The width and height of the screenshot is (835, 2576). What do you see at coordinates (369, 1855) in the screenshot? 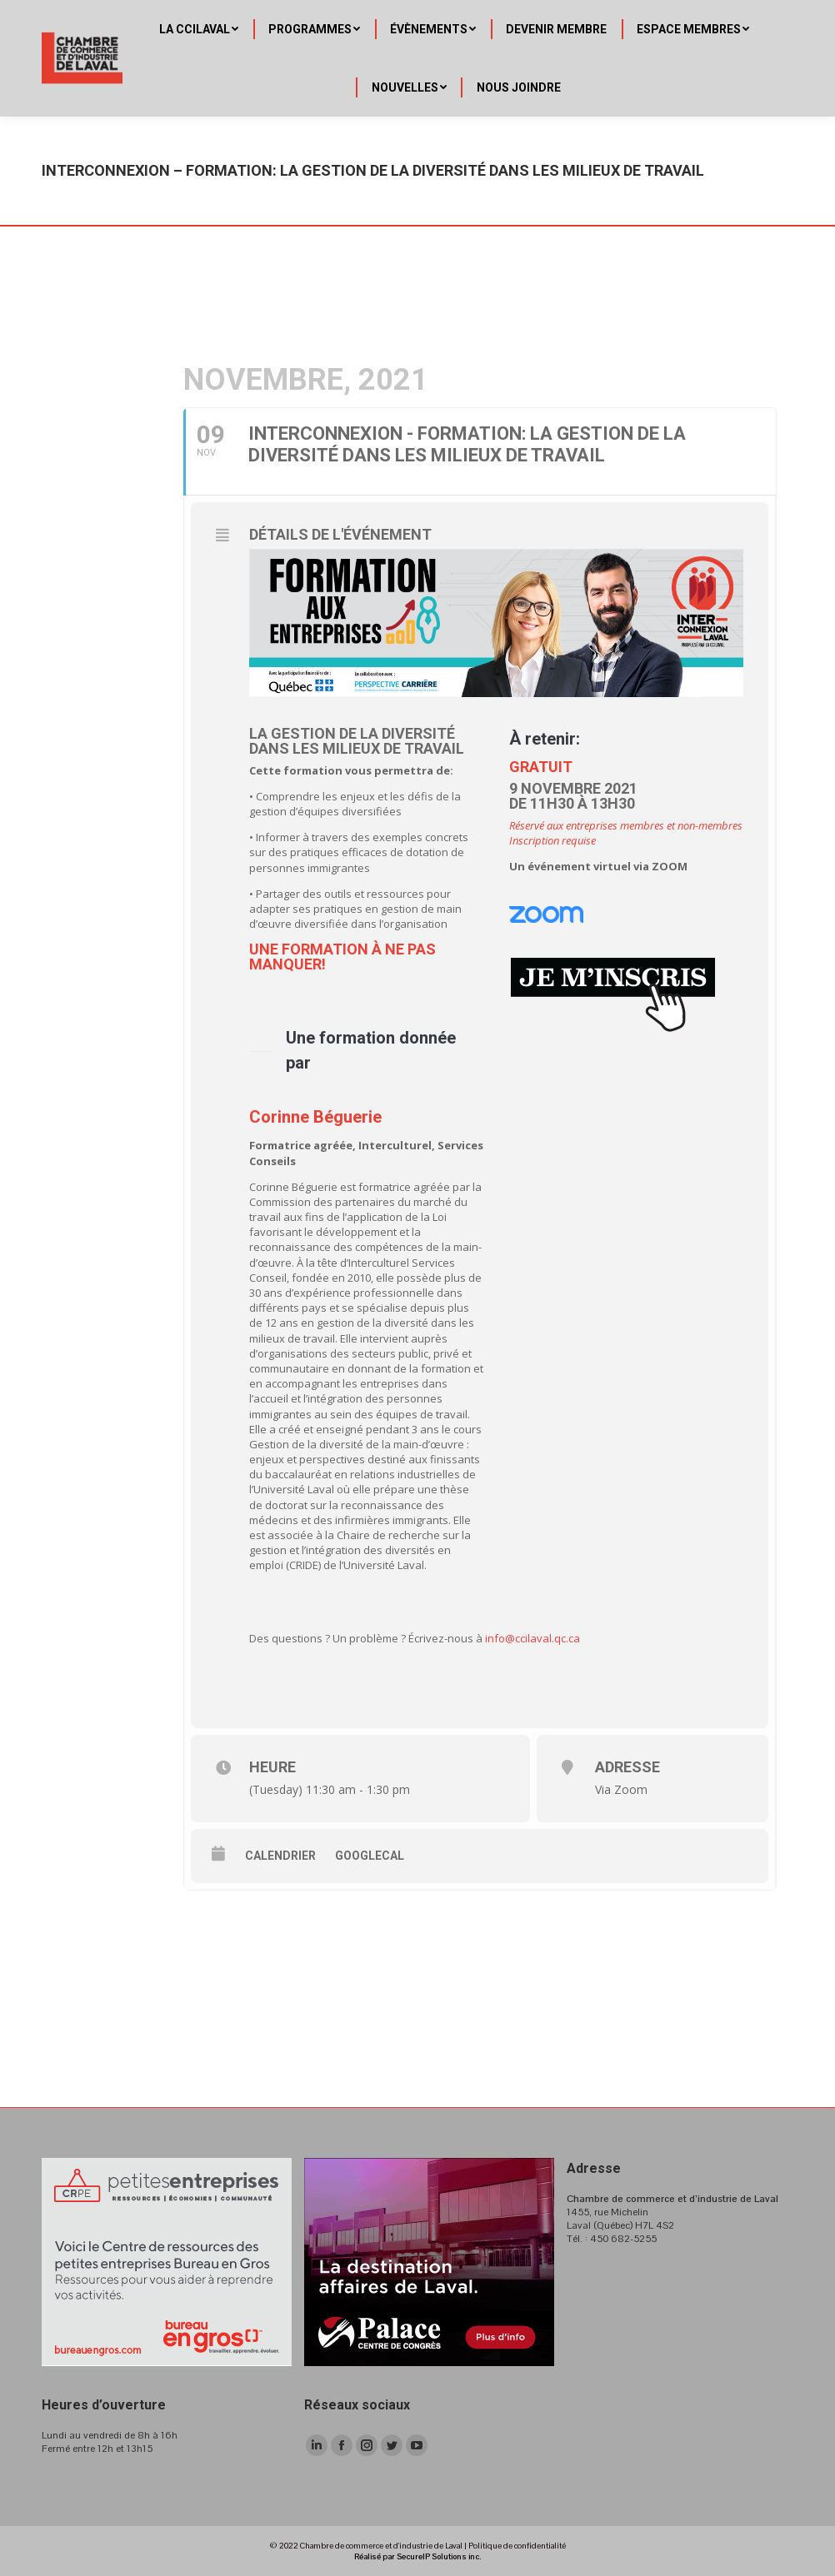
I see `GoogleCal` at bounding box center [369, 1855].